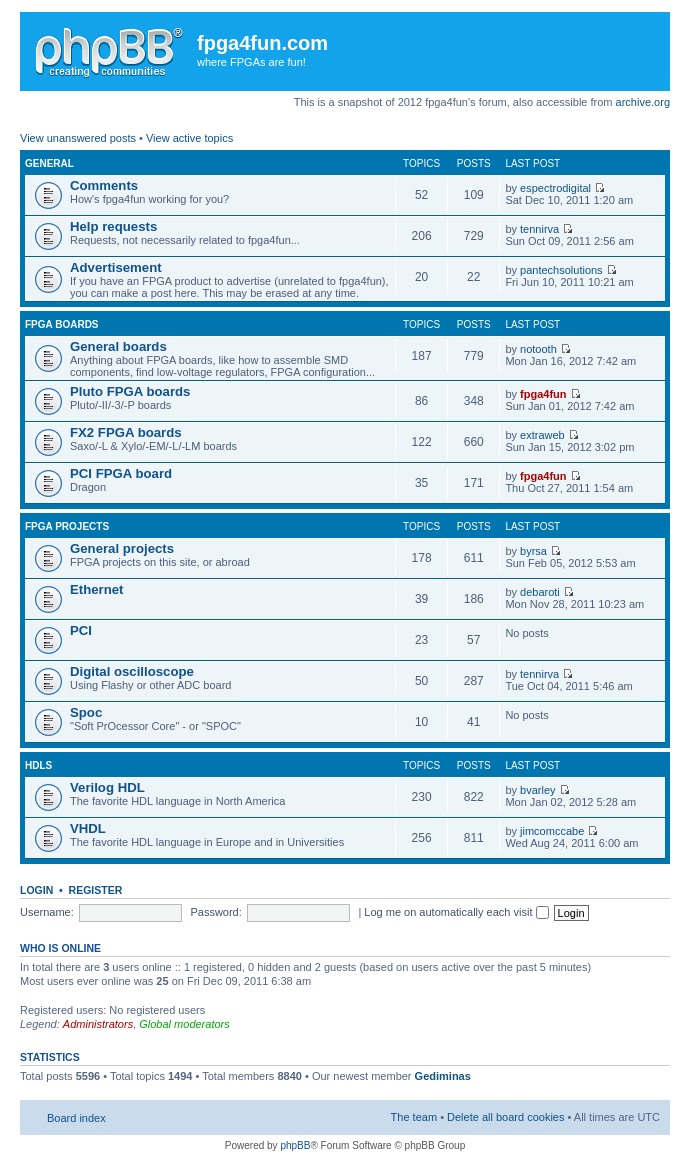  What do you see at coordinates (126, 432) in the screenshot?
I see `FX2 FPGA boards` at bounding box center [126, 432].